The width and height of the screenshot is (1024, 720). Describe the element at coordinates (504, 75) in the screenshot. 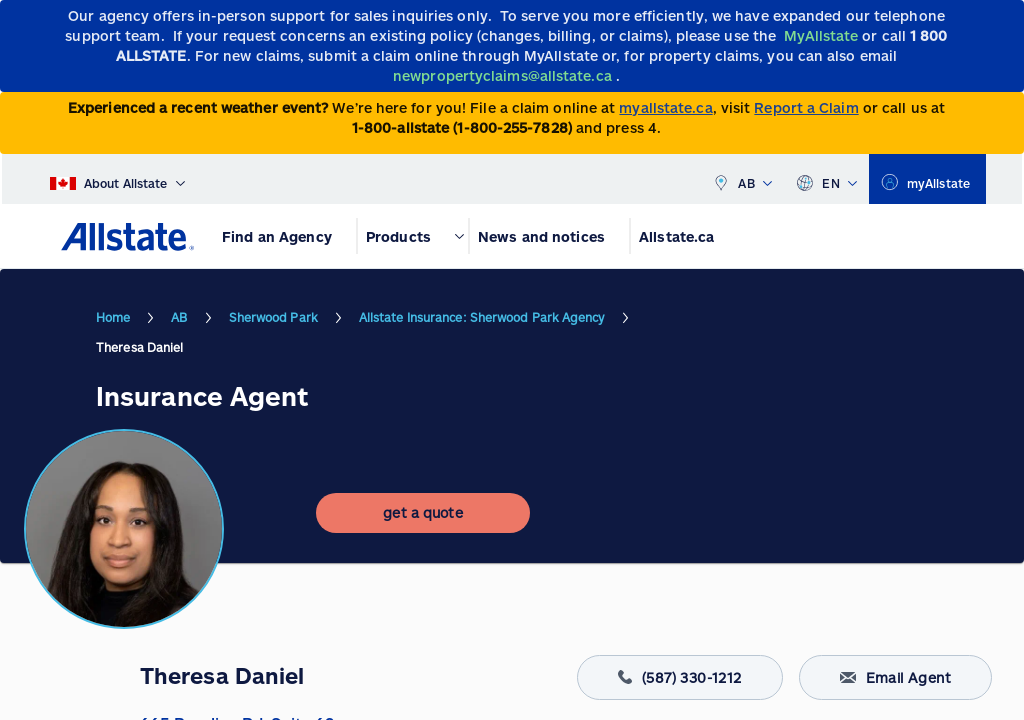

I see `[newpropertyclaims@allstate.ca]` at that location.